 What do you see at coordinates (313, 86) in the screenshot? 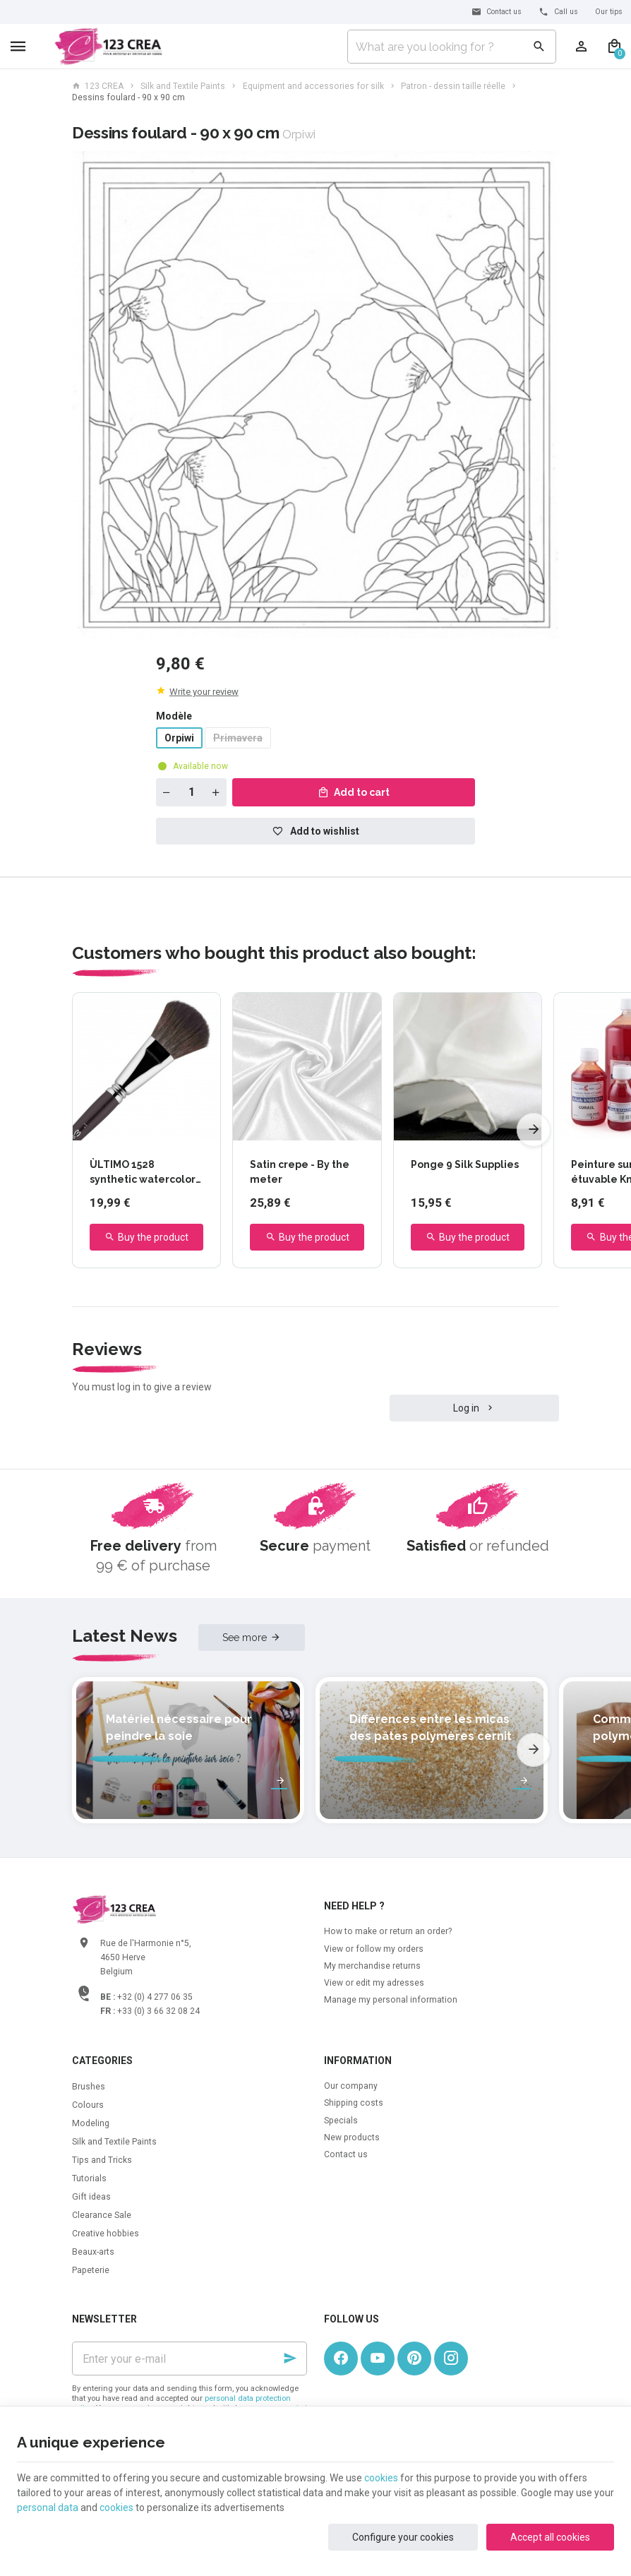
I see `Equipment and accessories for silk` at bounding box center [313, 86].